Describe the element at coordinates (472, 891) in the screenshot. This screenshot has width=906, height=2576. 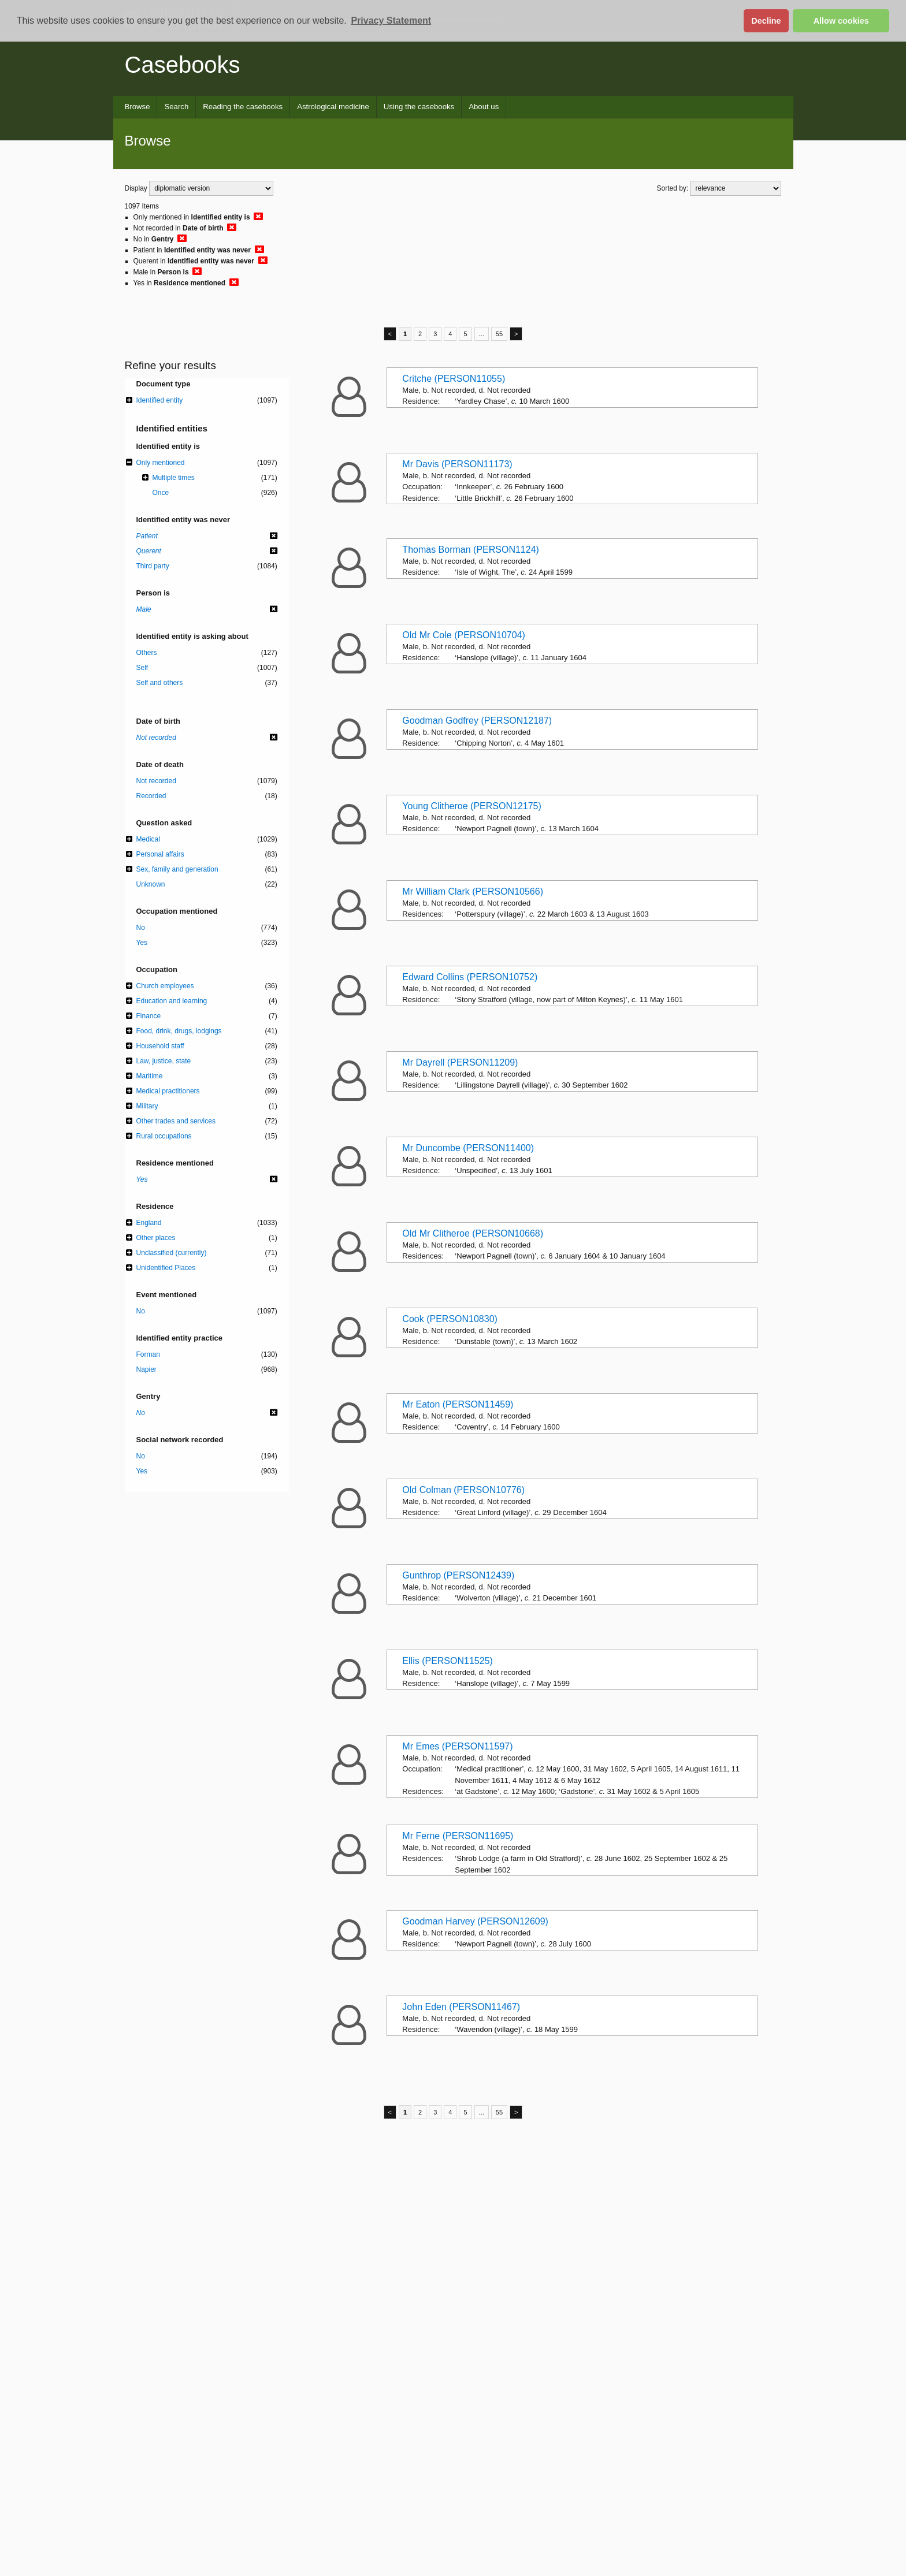
I see `Mr William Clark (PERSON10566)` at that location.